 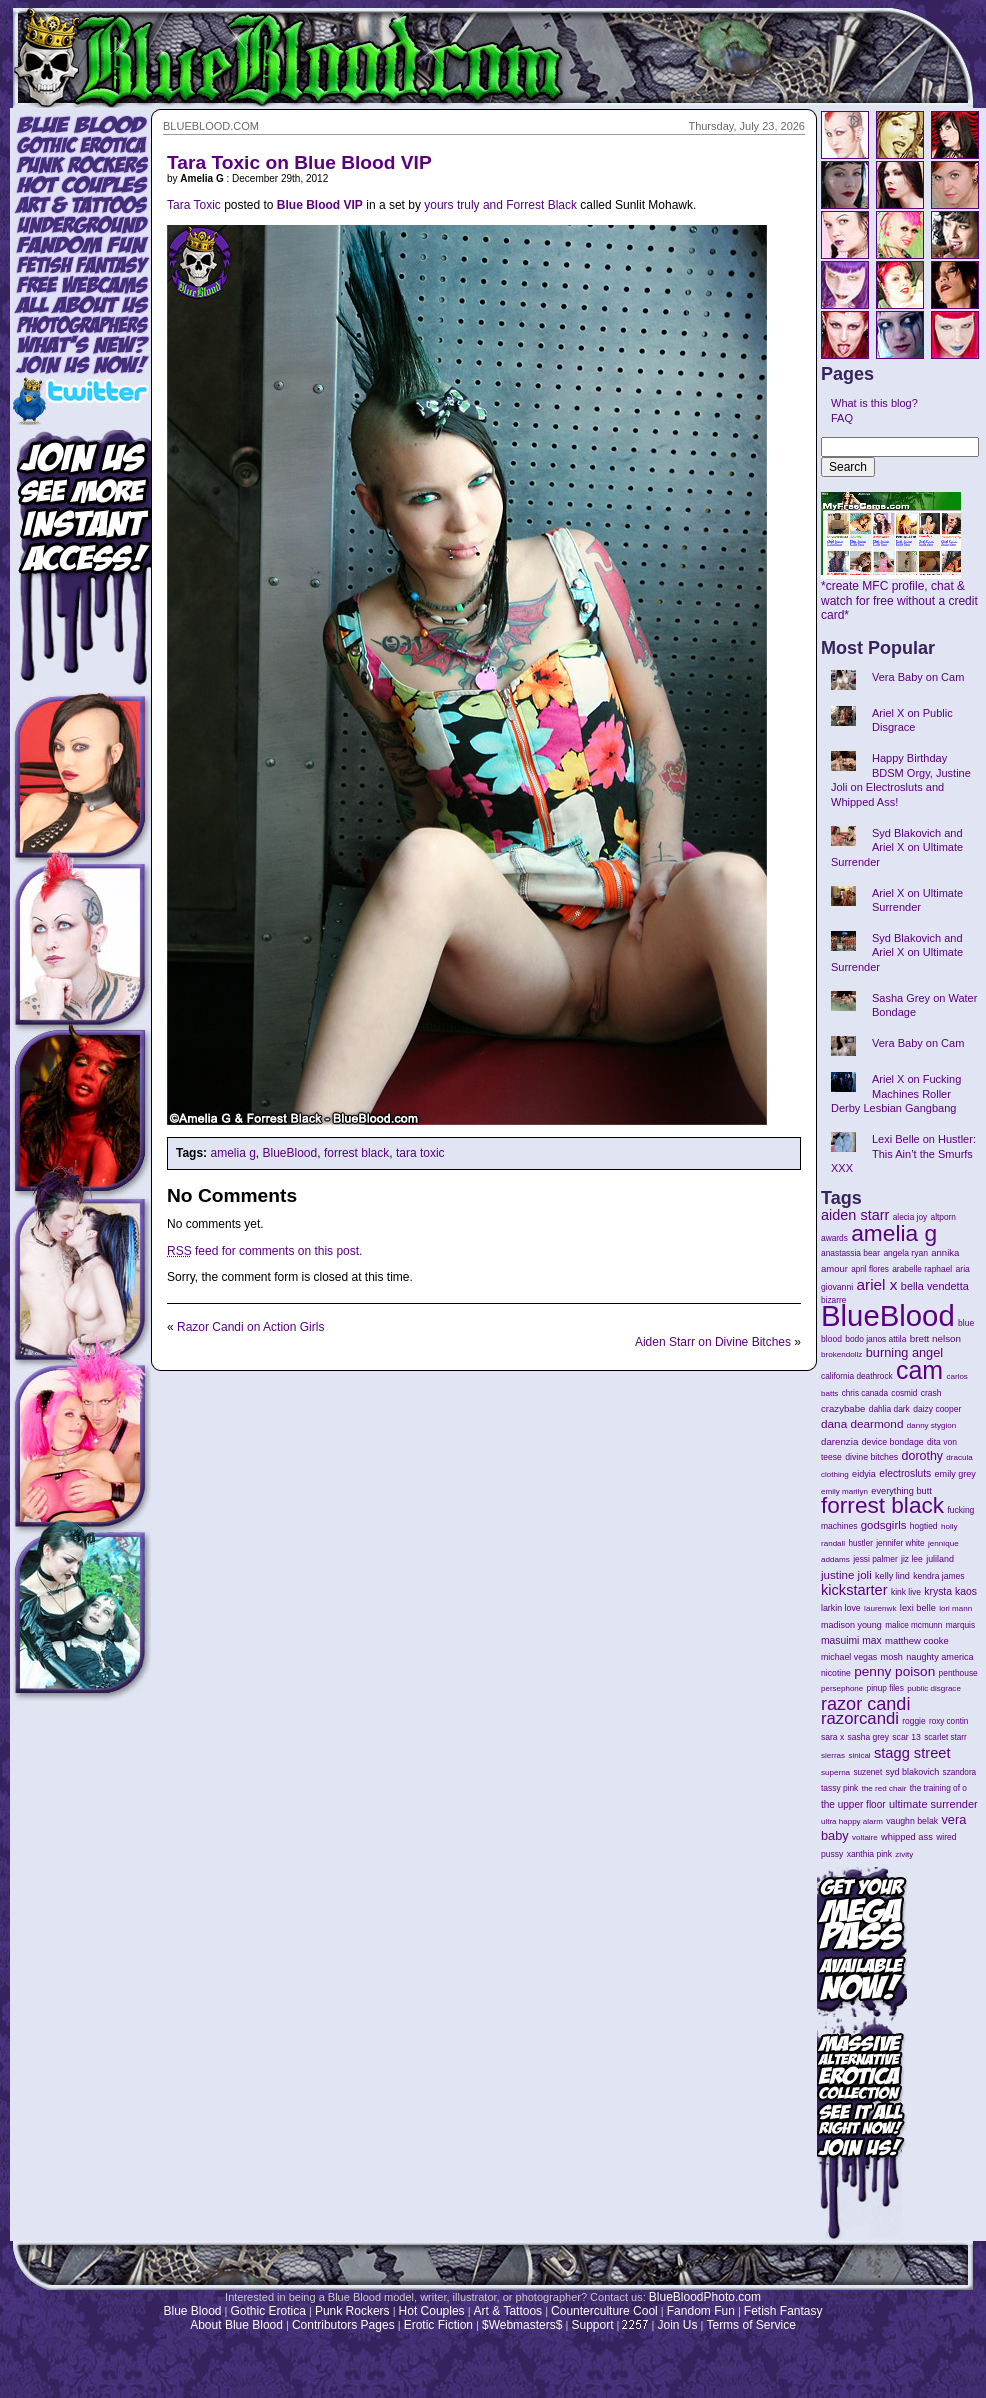 I want to click on michael vegas, so click(x=849, y=1657).